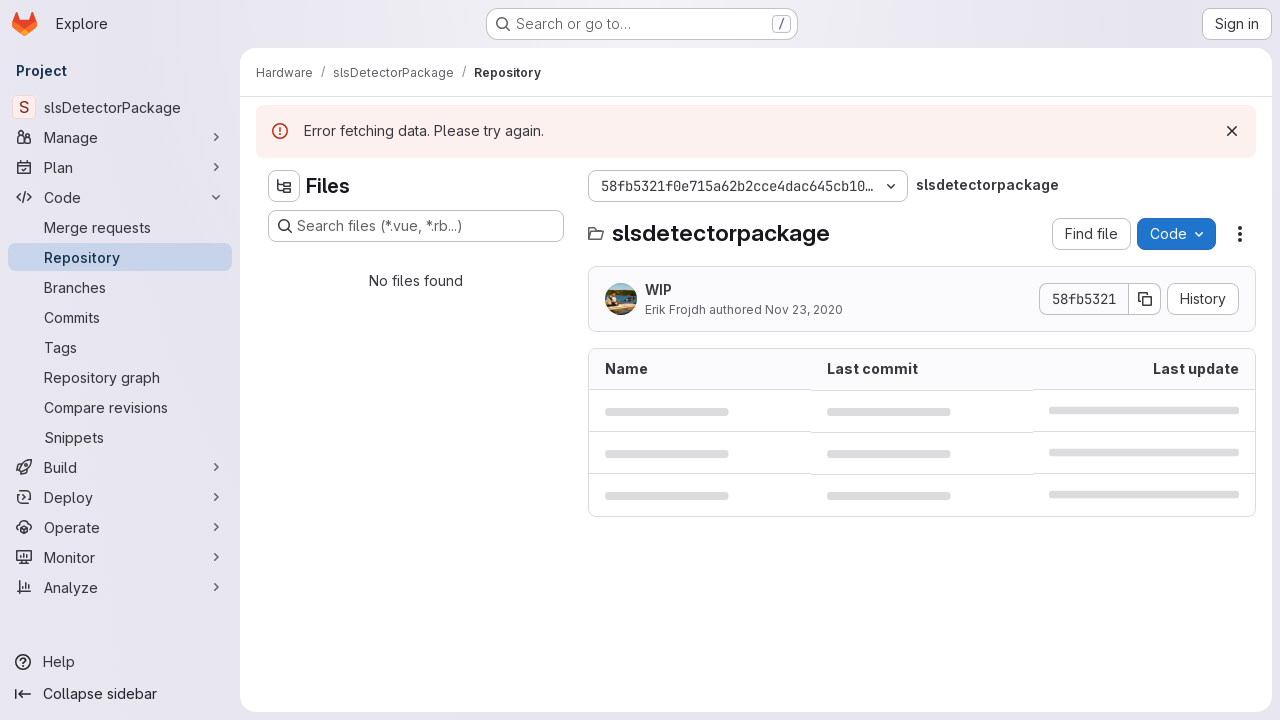 This screenshot has width=1280, height=720. What do you see at coordinates (120, 257) in the screenshot?
I see `[Repository]` at bounding box center [120, 257].